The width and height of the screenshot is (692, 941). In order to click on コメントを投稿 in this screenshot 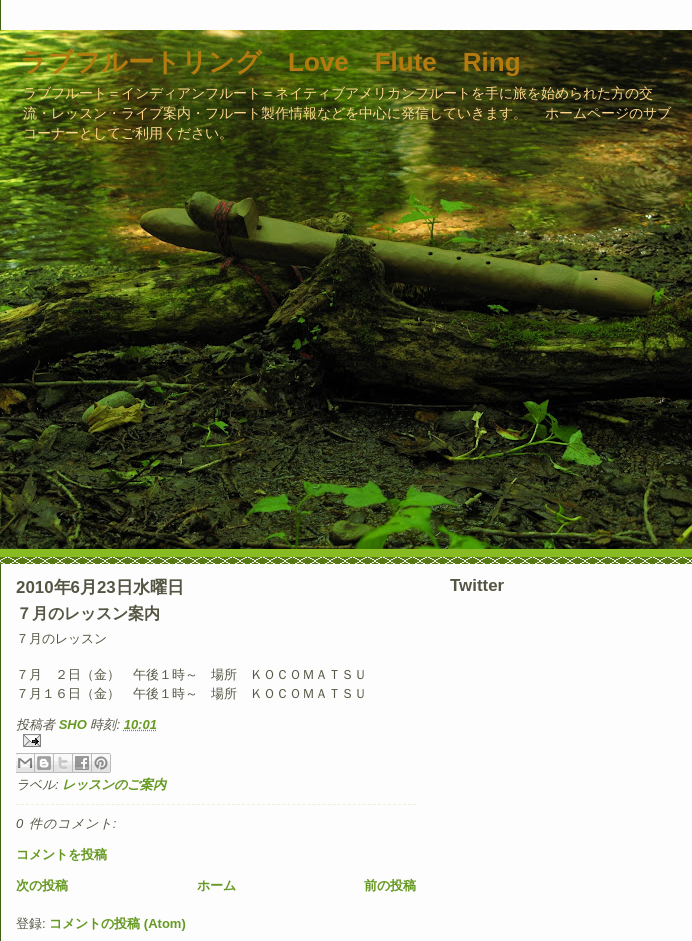, I will do `click(61, 854)`.